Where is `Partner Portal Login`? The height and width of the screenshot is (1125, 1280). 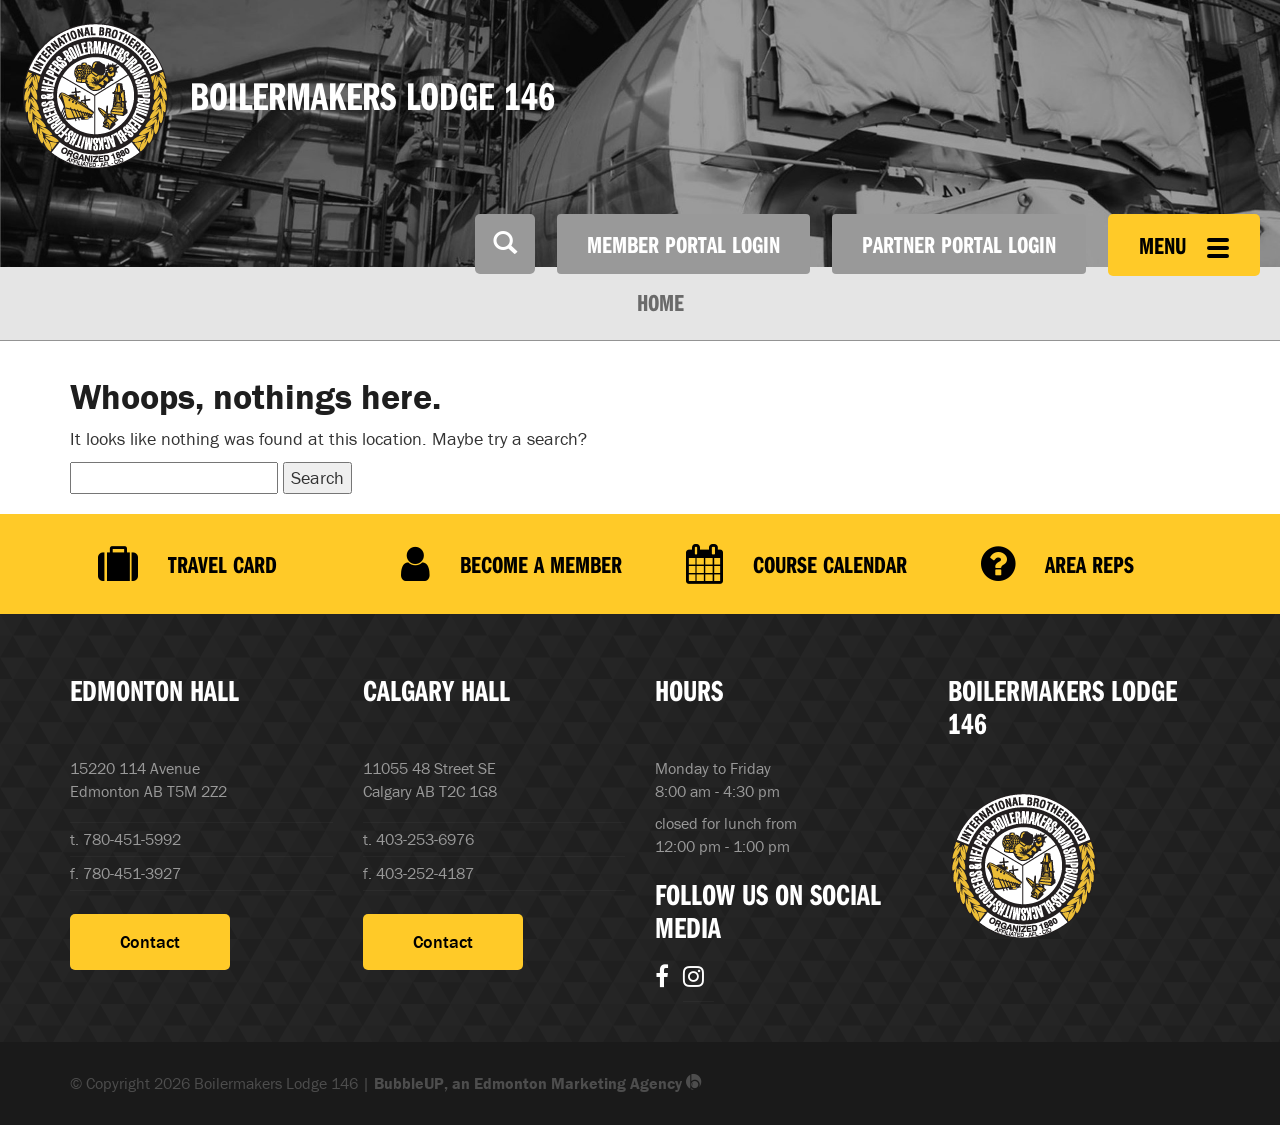
Partner Portal Login is located at coordinates (959, 244).